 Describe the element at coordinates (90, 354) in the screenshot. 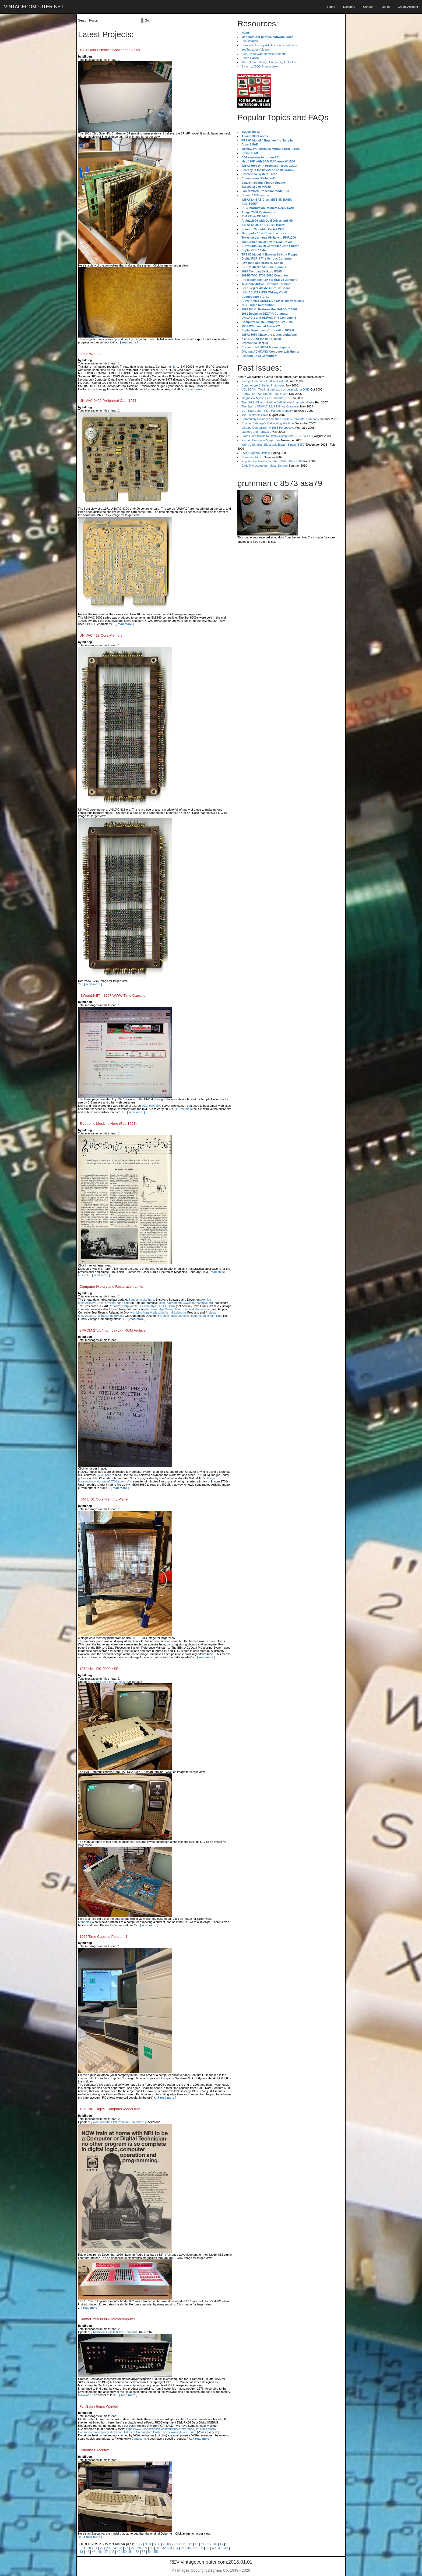

I see `Items Wanted` at that location.